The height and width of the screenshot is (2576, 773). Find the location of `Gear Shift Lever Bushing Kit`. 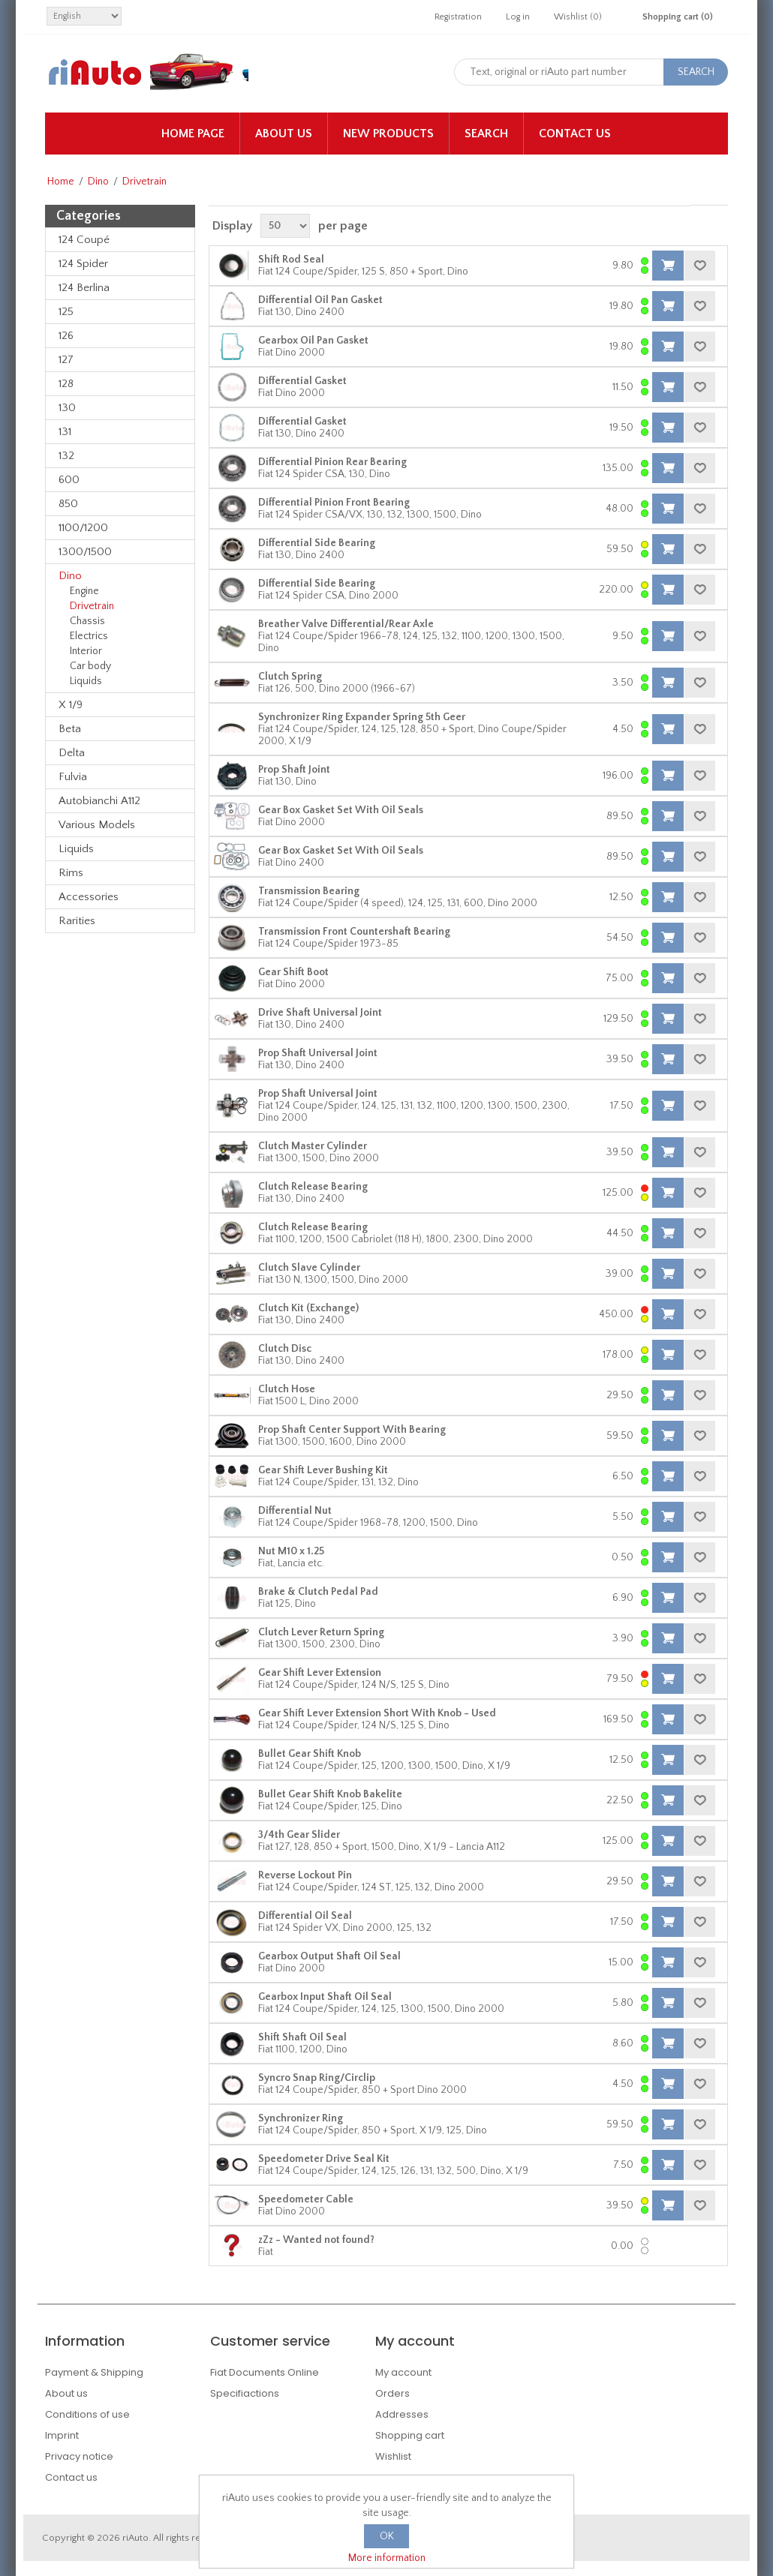

Gear Shift Lever Bushing Kit is located at coordinates (323, 1470).